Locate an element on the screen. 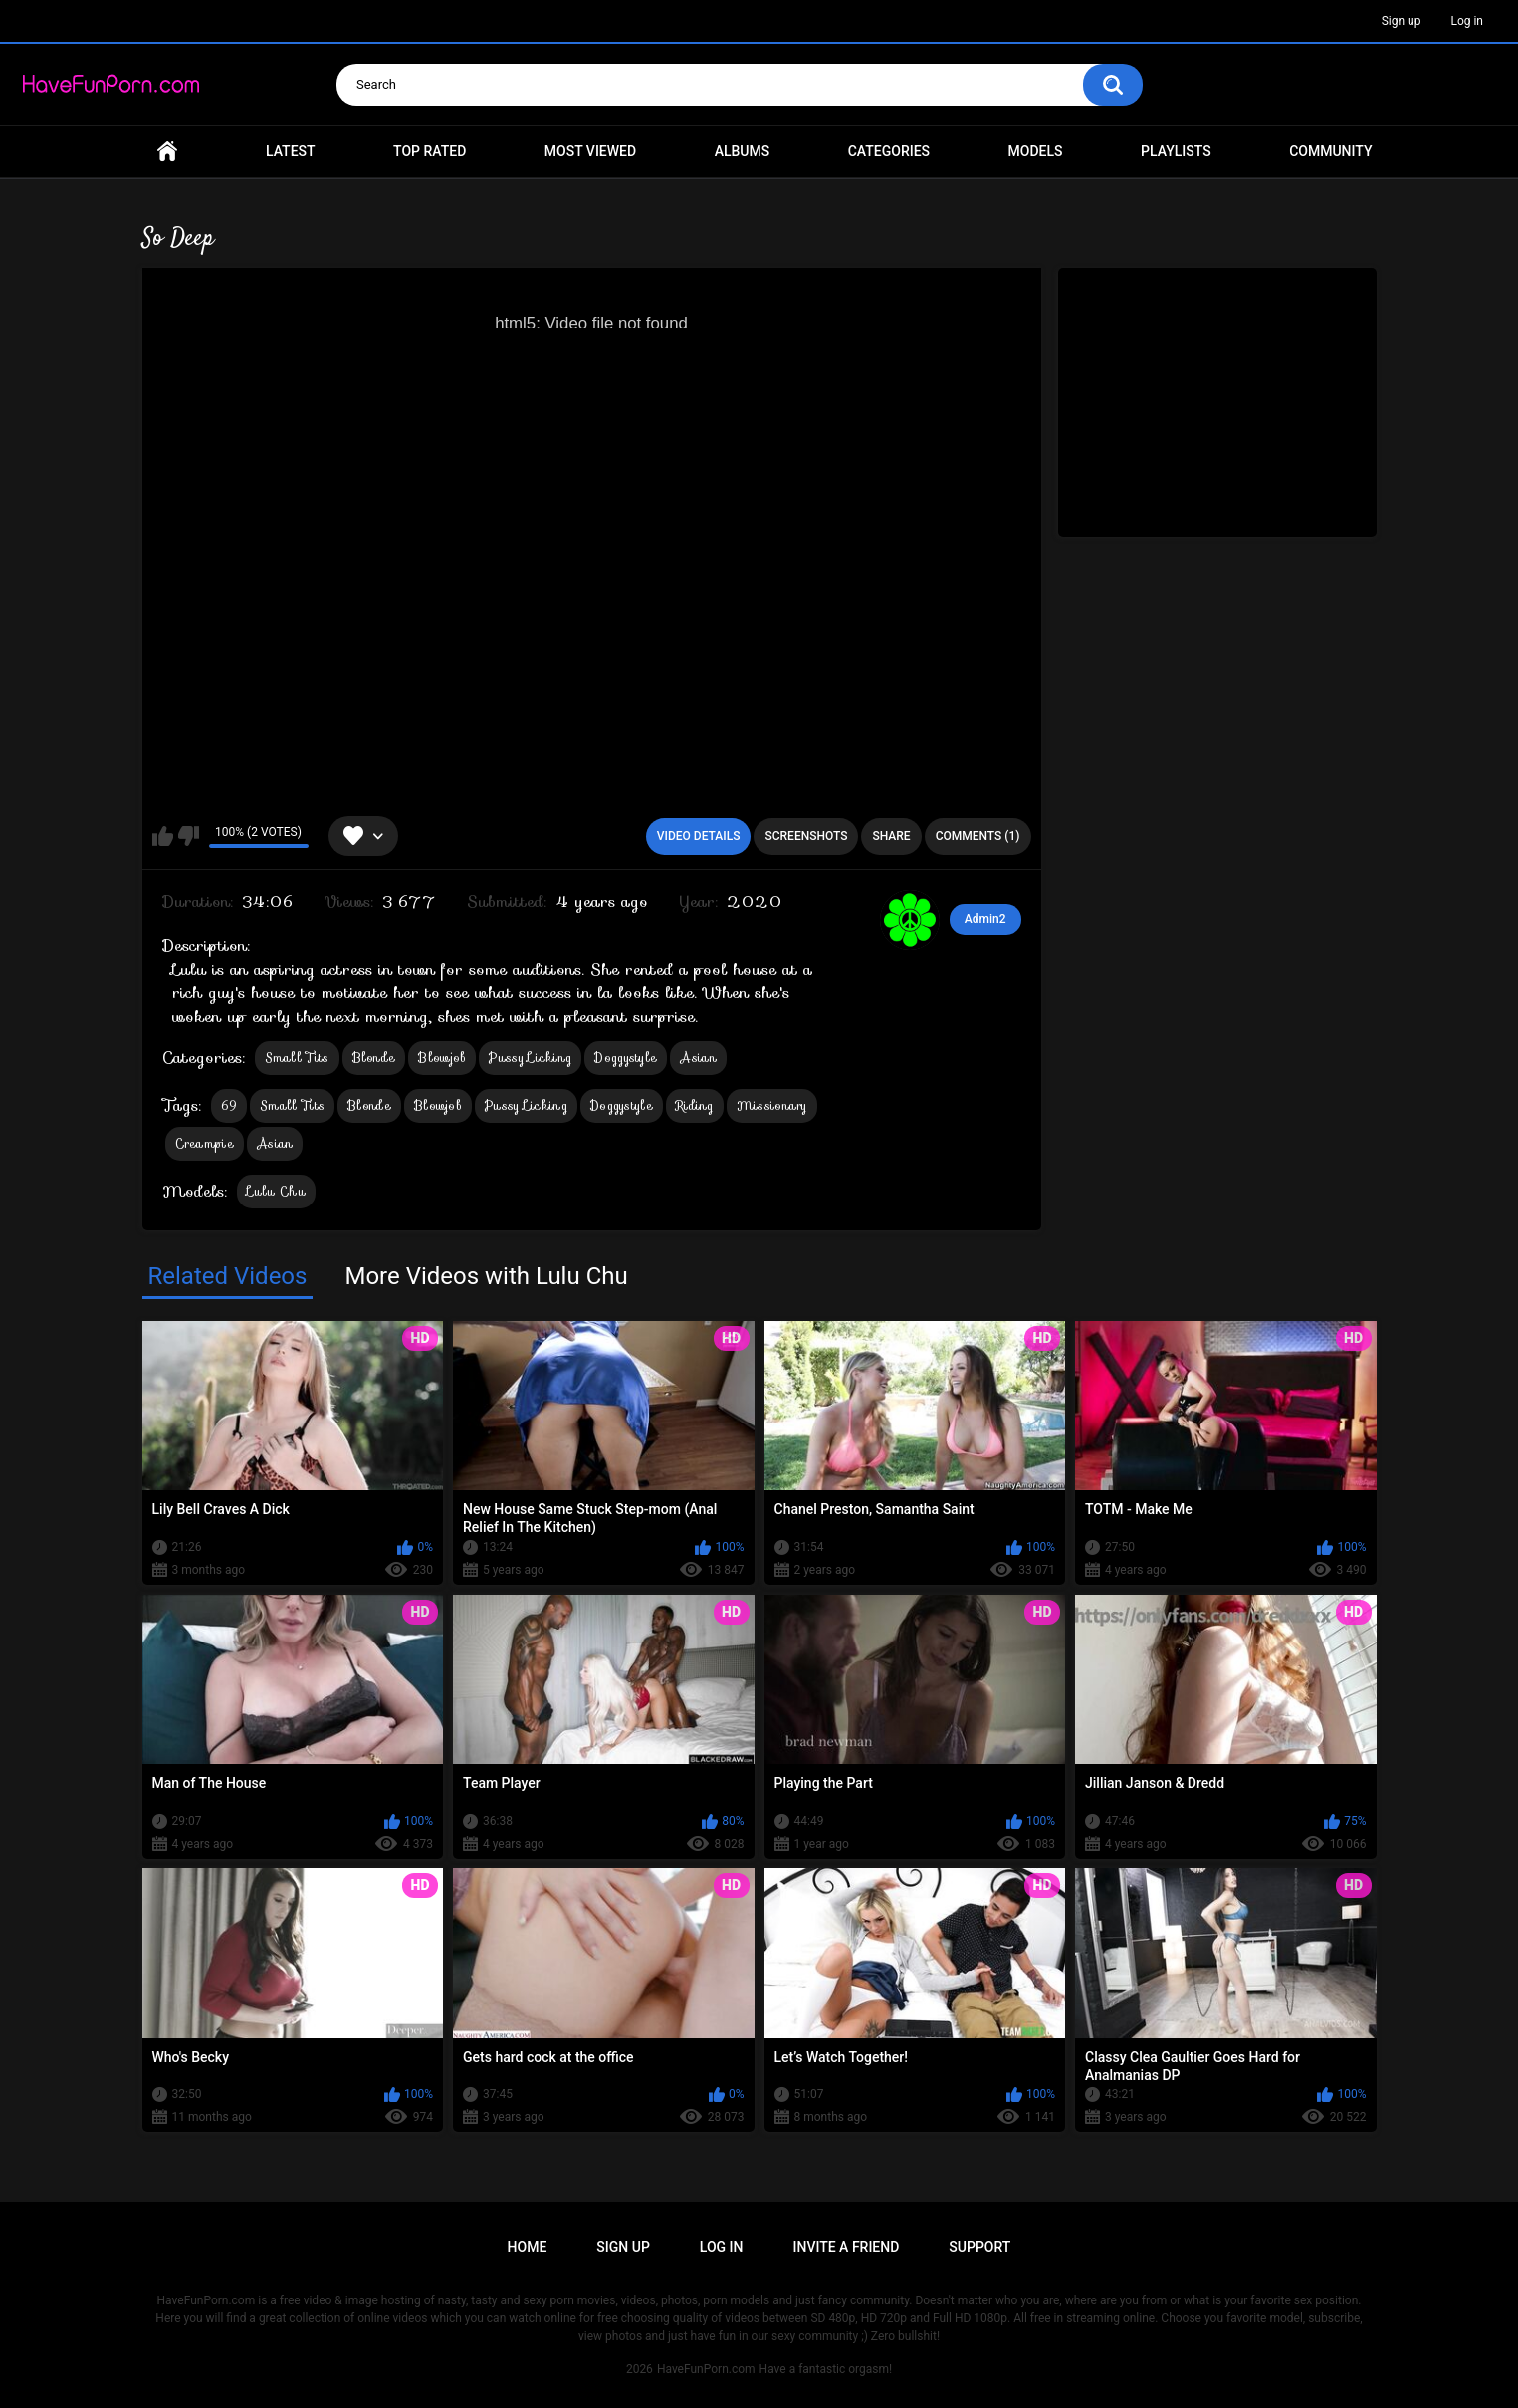 The width and height of the screenshot is (1518, 2408). Playlists is located at coordinates (1176, 151).